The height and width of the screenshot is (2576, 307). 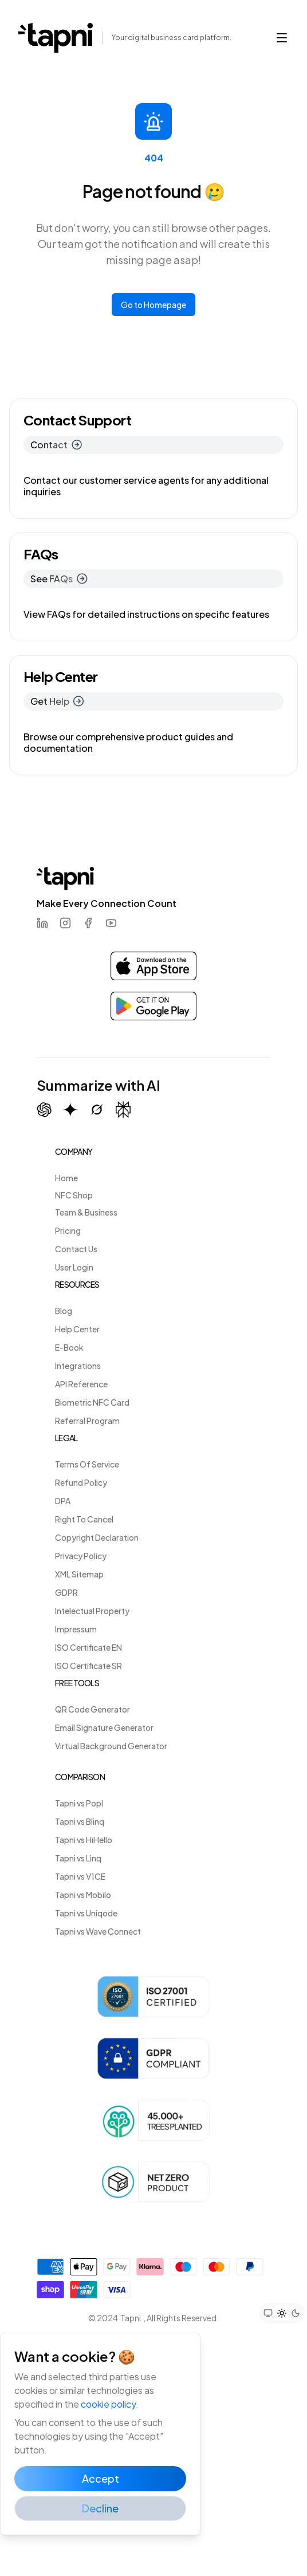 I want to click on Impressum, so click(x=76, y=1629).